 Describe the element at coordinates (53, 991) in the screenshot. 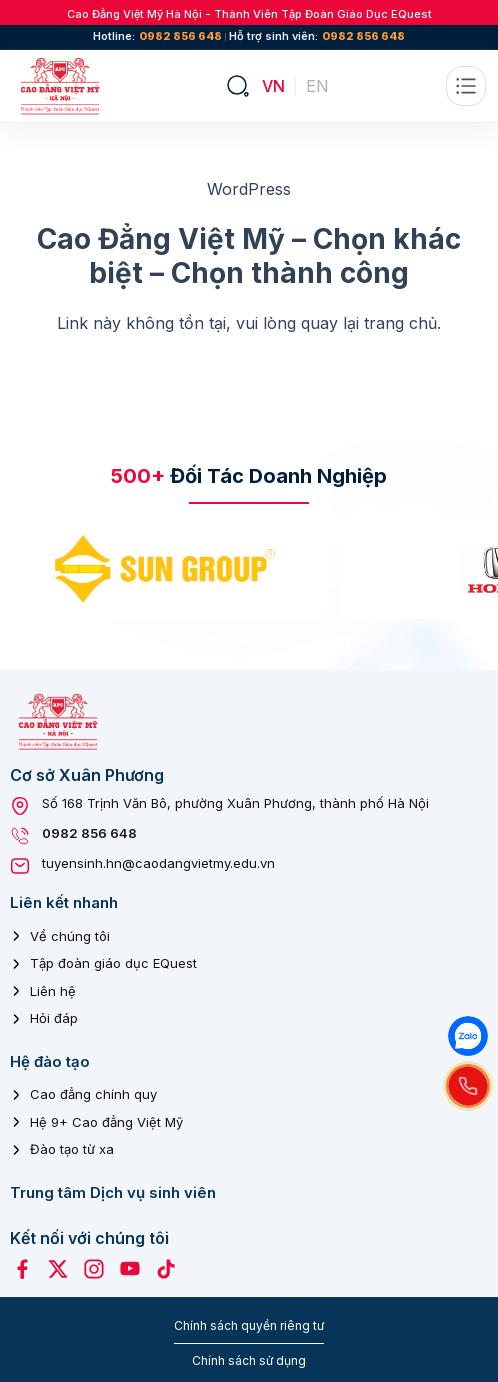

I see `Liên hệ` at that location.